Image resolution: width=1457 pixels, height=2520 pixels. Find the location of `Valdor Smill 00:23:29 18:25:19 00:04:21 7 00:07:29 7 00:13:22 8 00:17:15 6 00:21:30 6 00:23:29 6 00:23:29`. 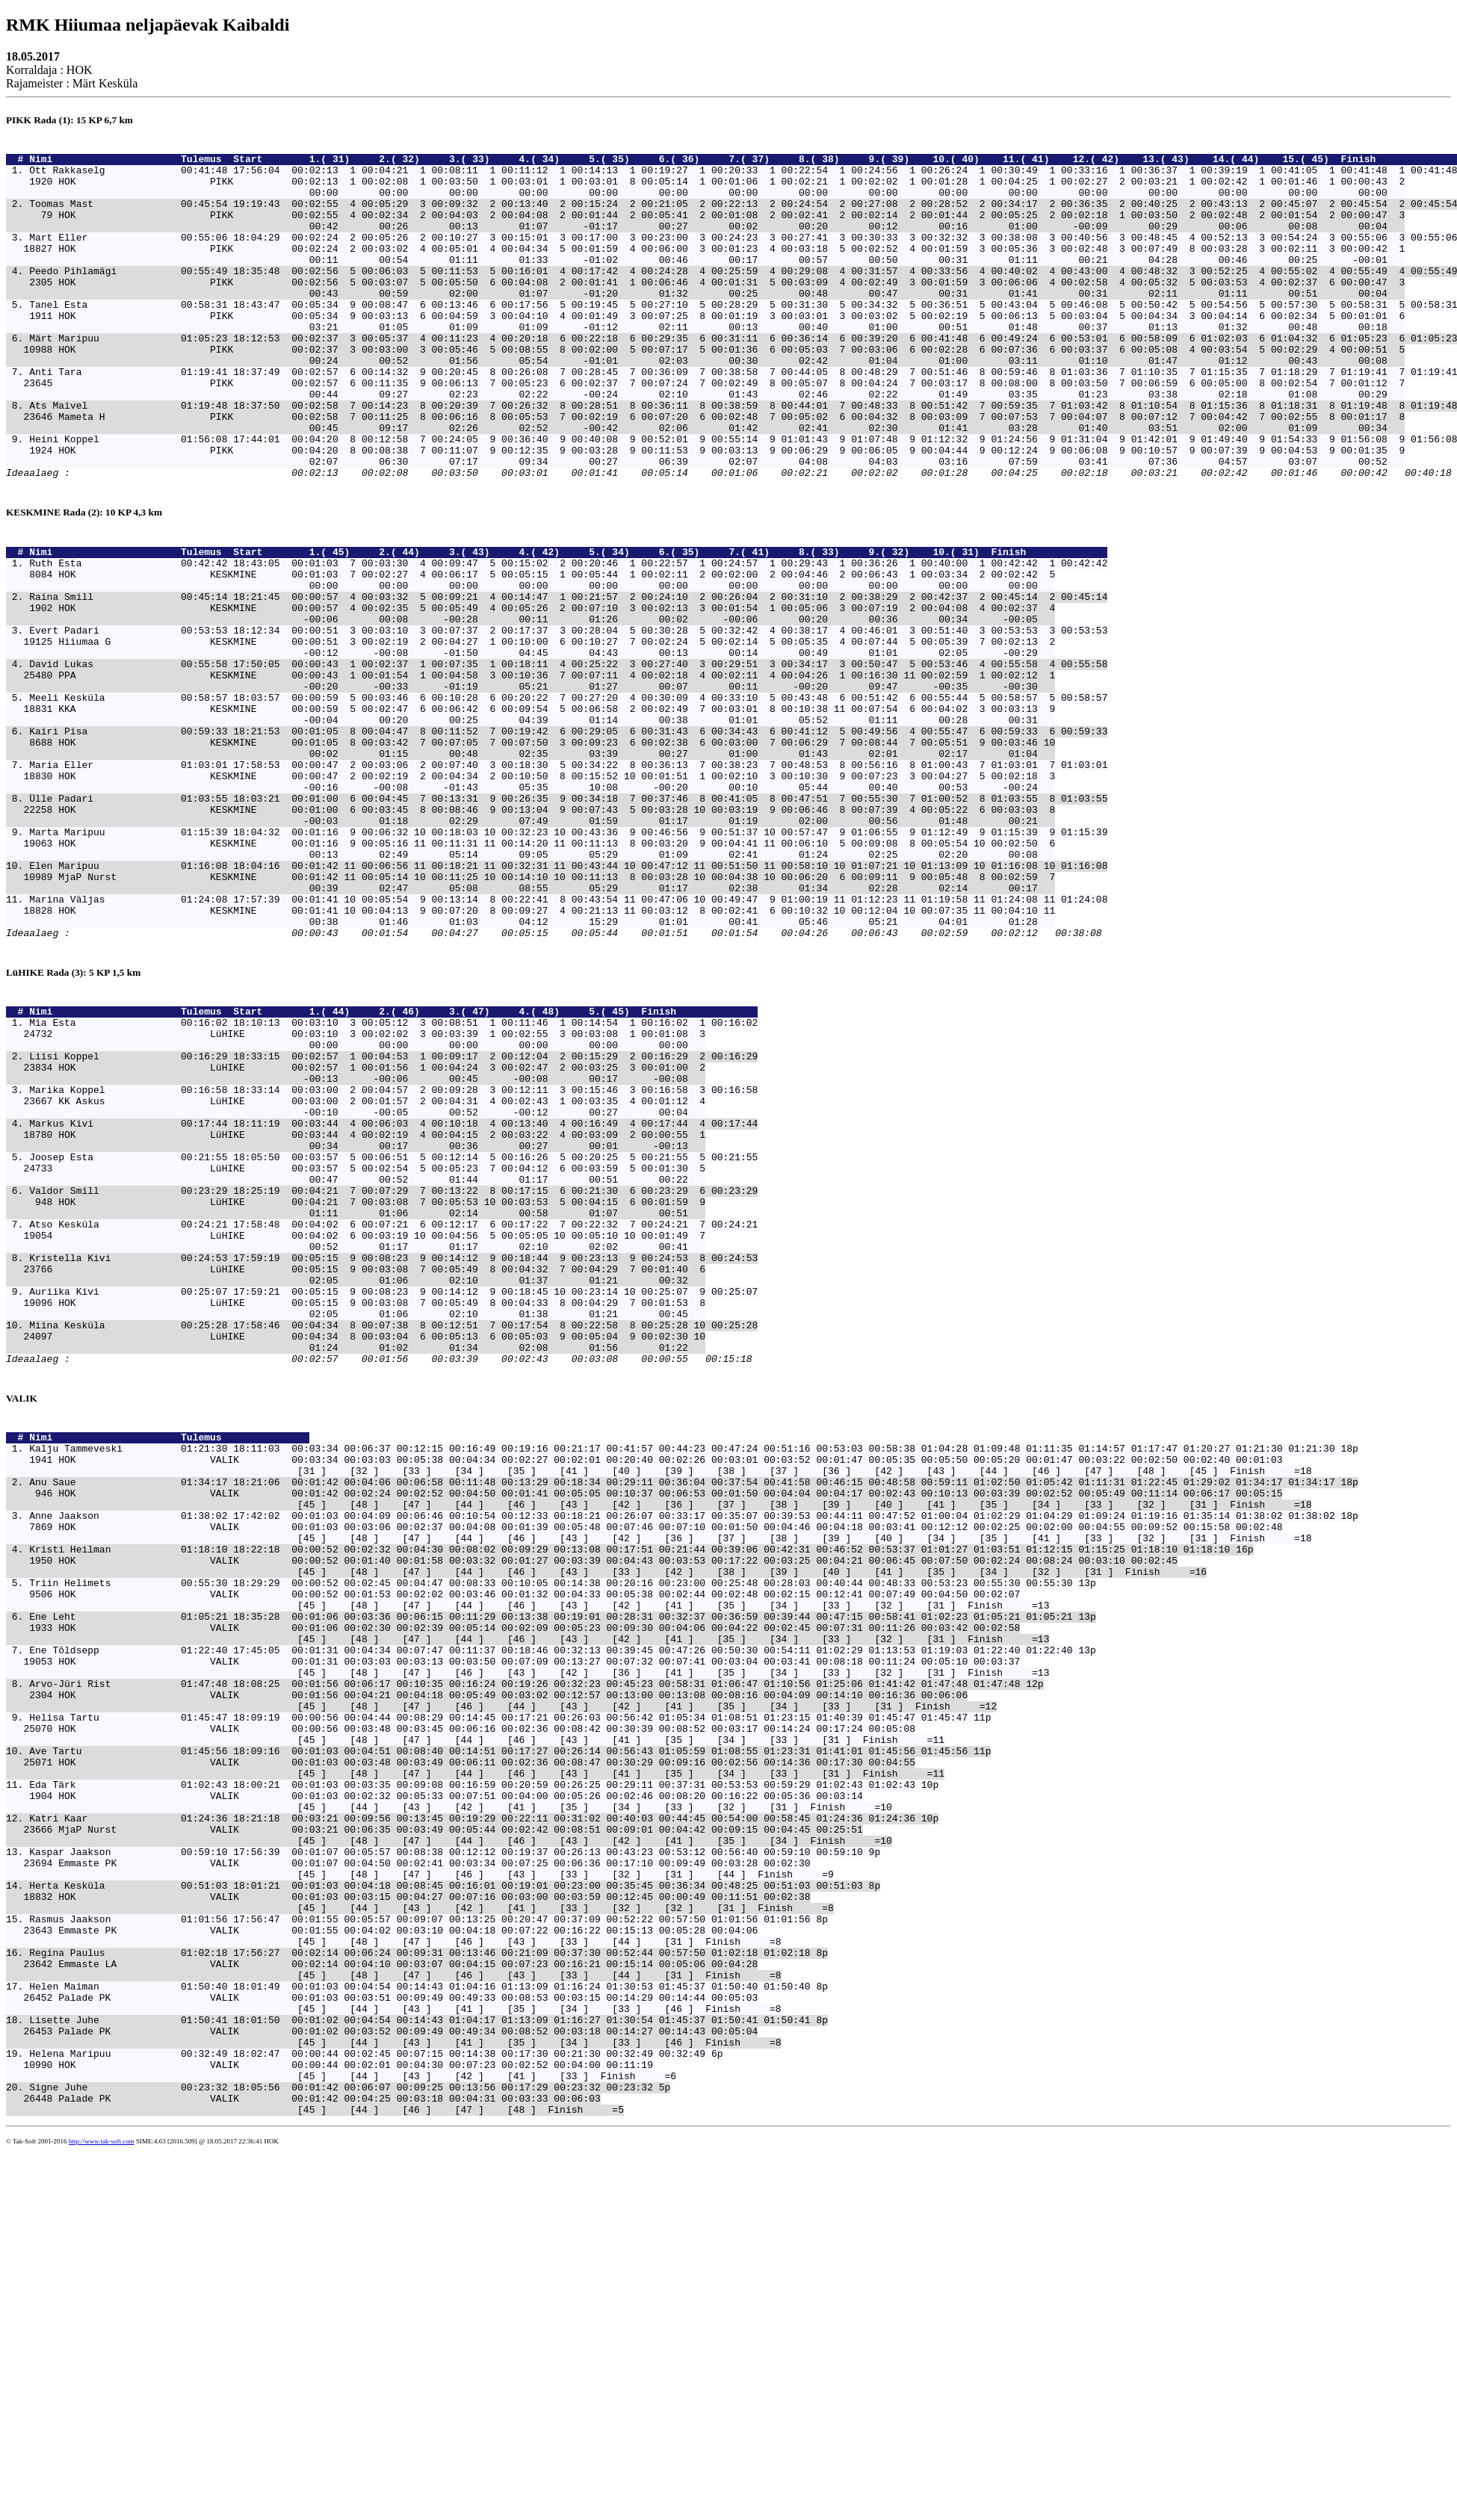

Valdor Smill 00:23:29 18:25:19 00:04:21 7 00:07:29 7 00:13:22 8 00:17:15 6 00:21:30 6 00:23:29 6 00:23:29 is located at coordinates (393, 1383).